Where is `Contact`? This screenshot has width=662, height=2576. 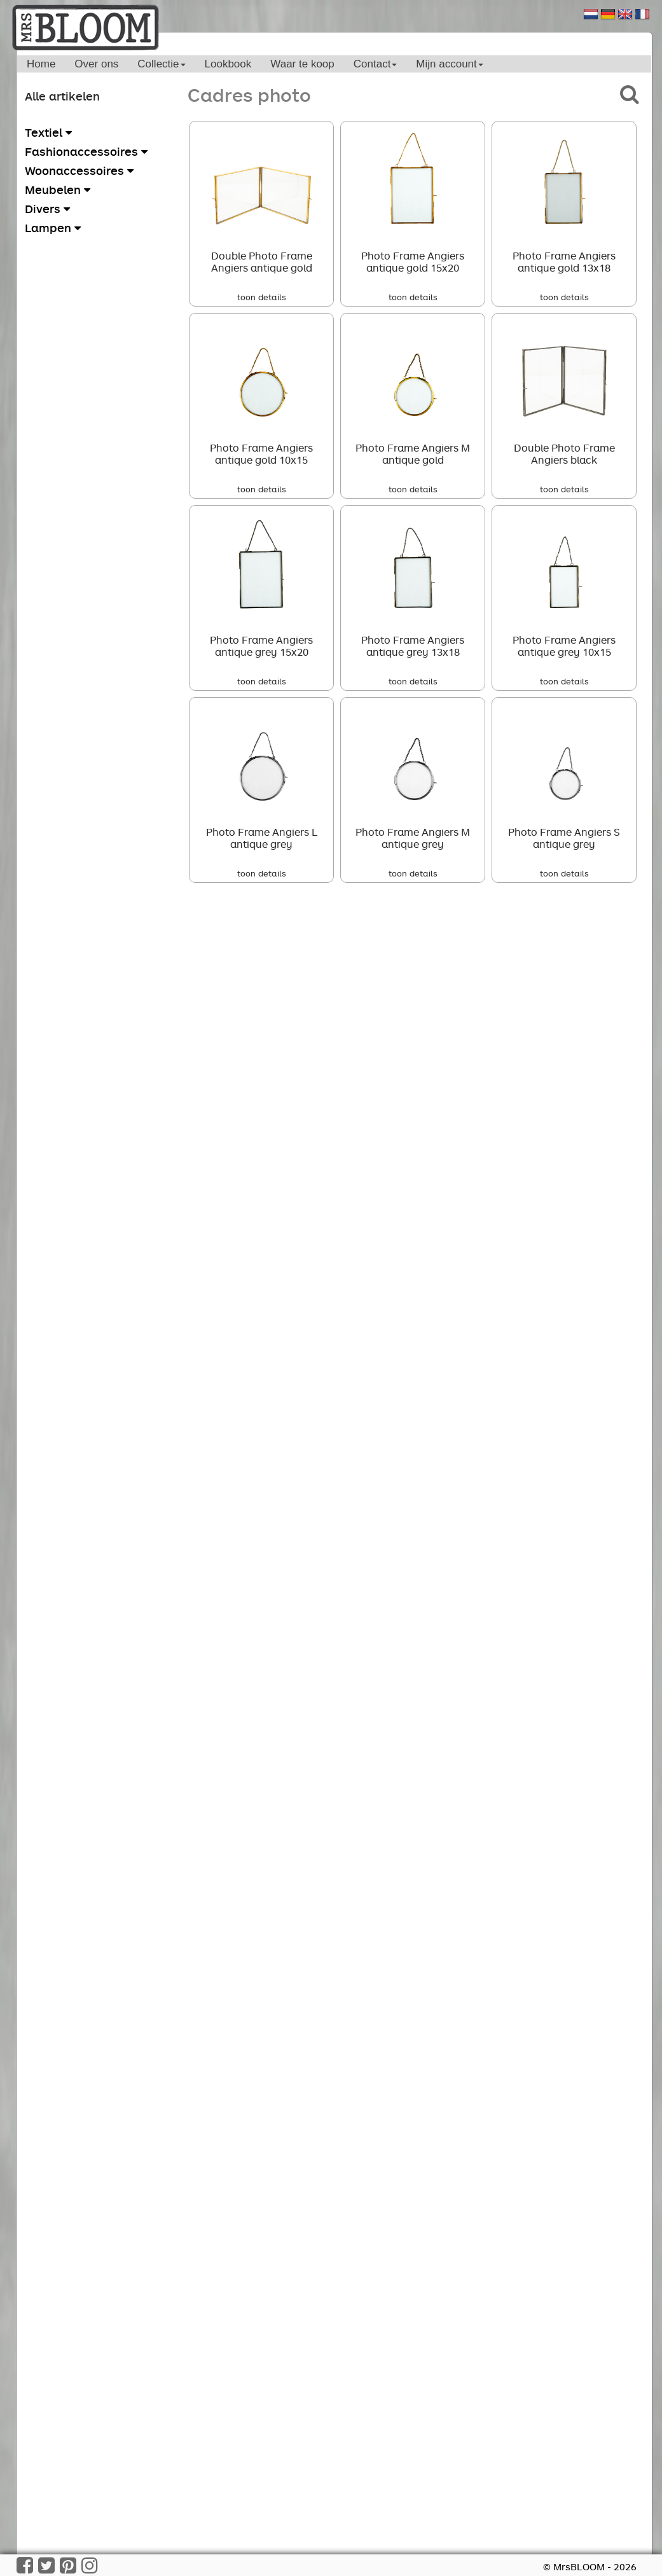
Contact is located at coordinates (375, 64).